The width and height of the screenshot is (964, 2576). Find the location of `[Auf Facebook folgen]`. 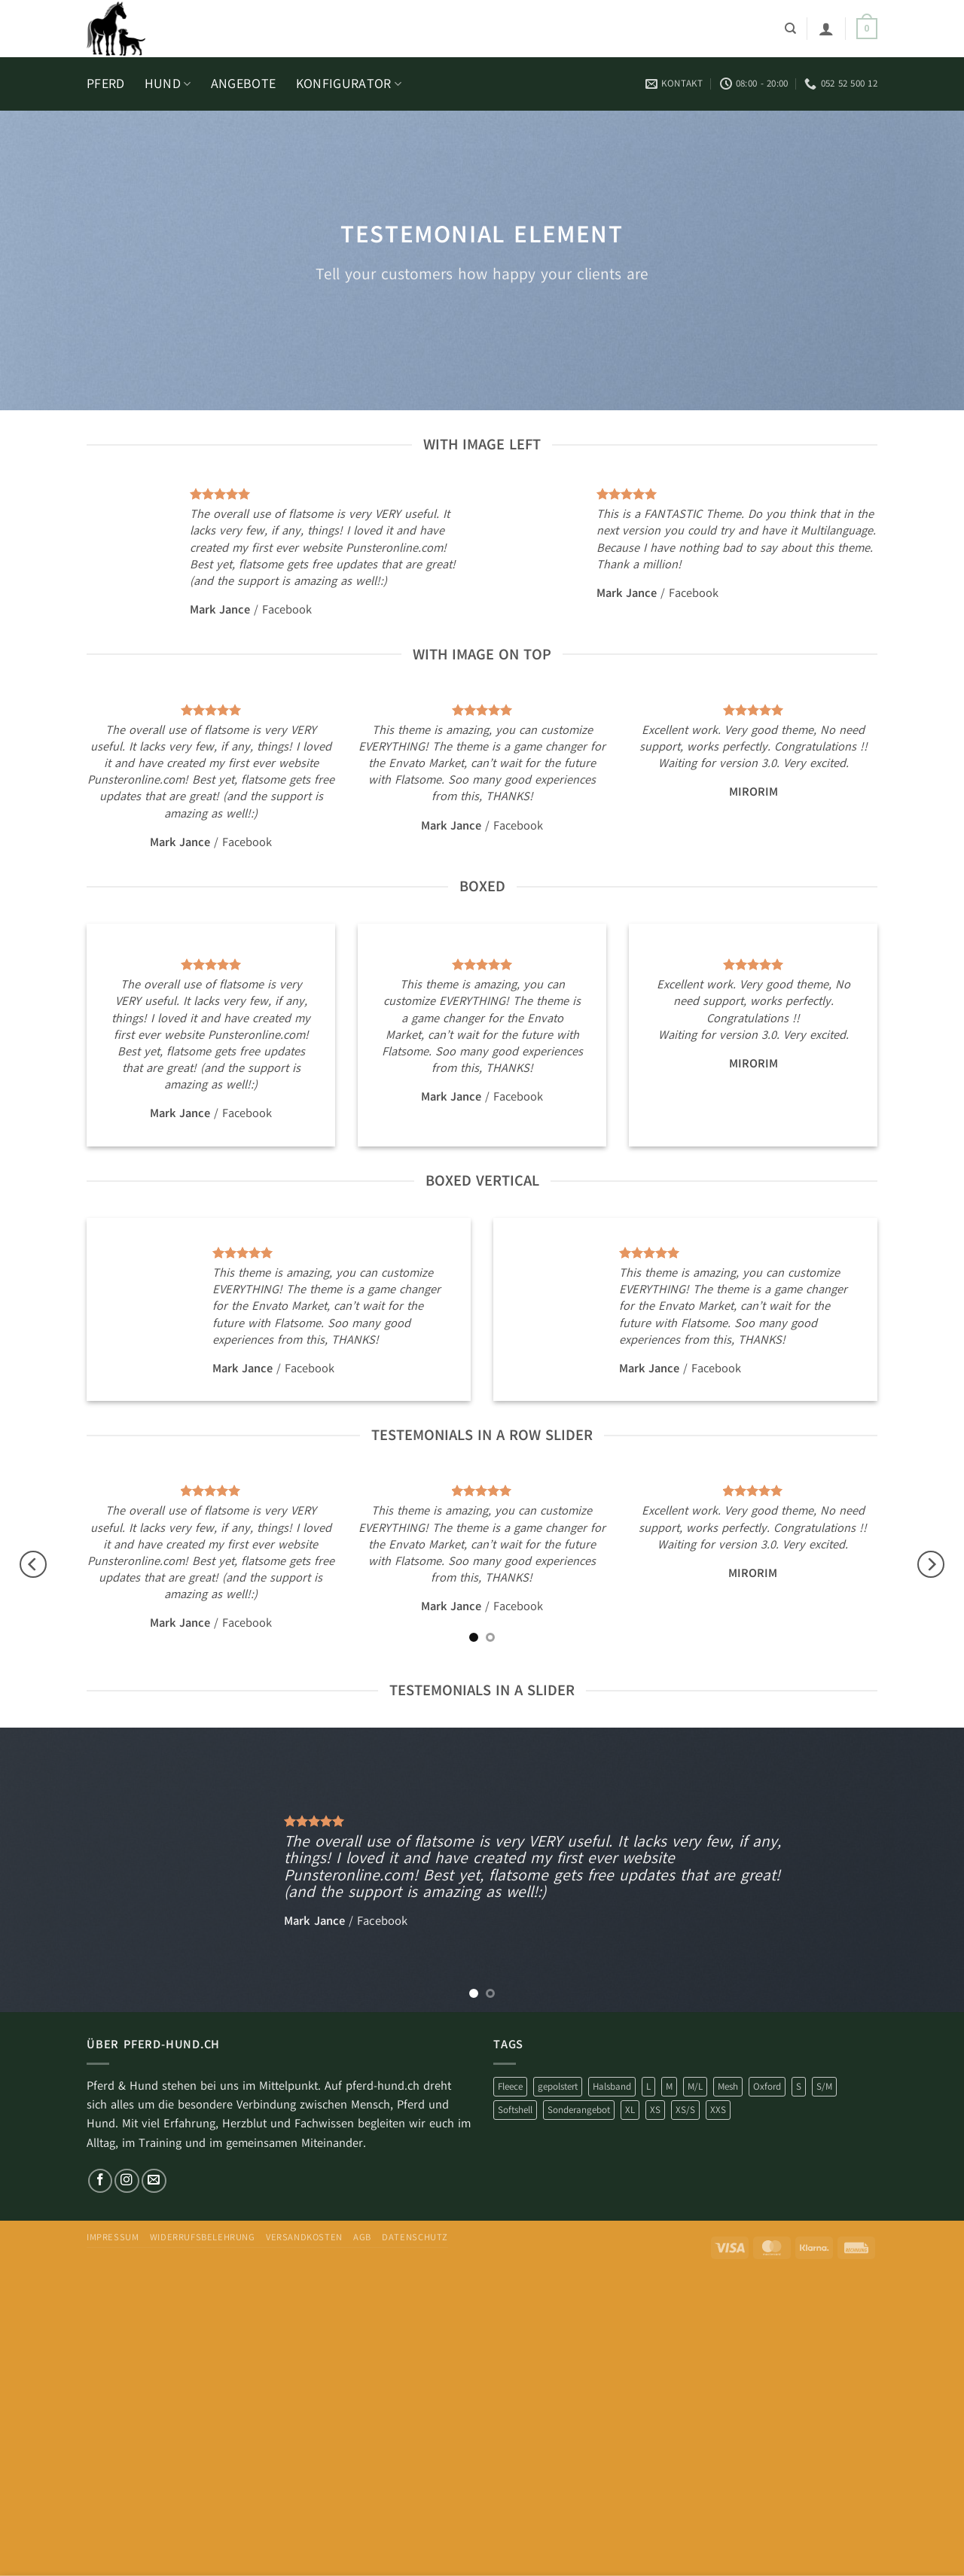

[Auf Facebook folgen] is located at coordinates (100, 2181).